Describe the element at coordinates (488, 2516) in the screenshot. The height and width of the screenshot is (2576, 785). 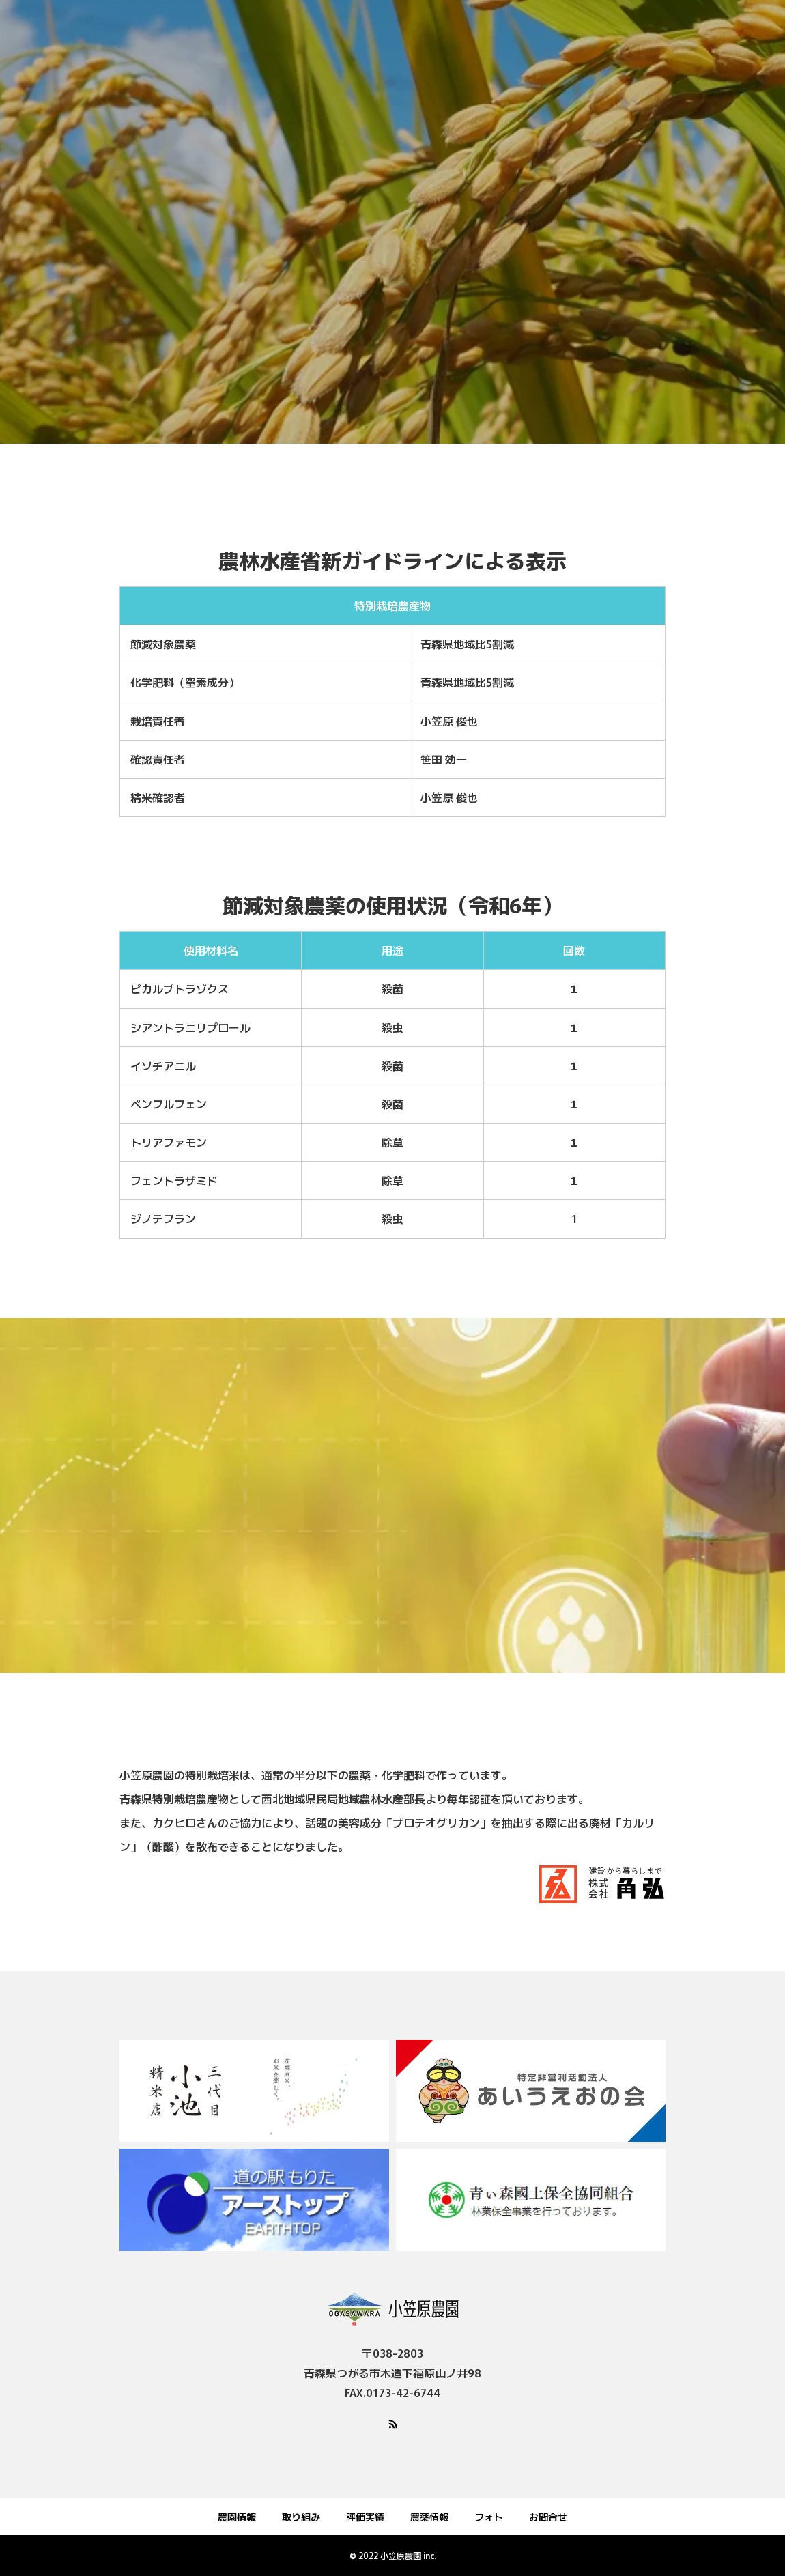
I see `フォト` at that location.